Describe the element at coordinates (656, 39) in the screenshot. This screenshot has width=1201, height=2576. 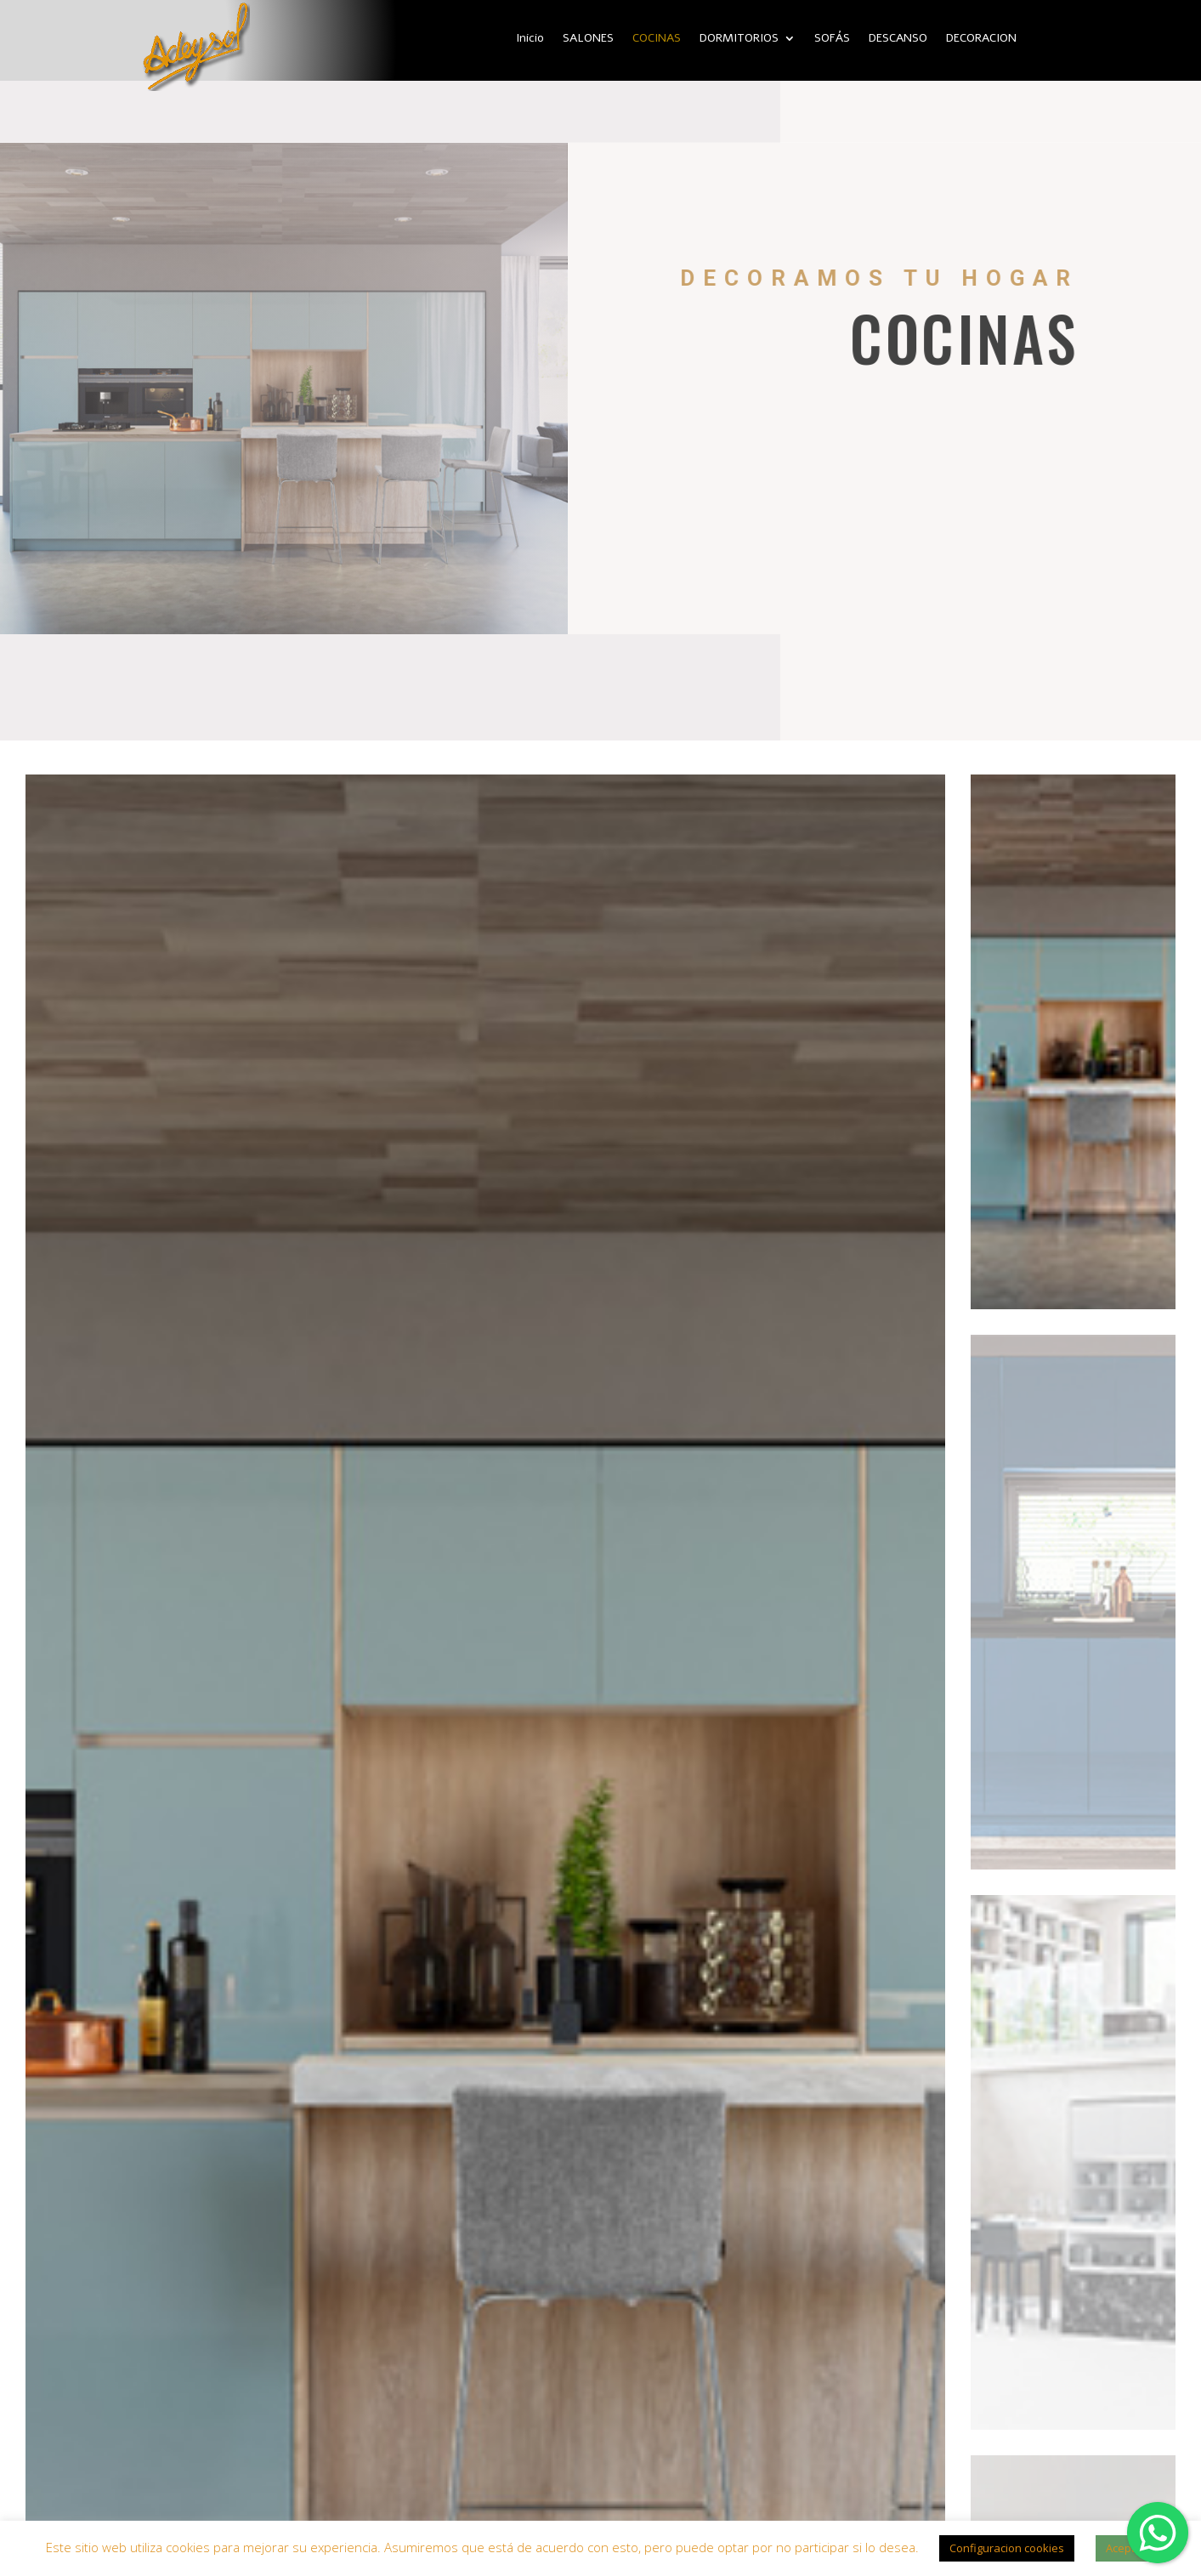
I see `COCINAS` at that location.